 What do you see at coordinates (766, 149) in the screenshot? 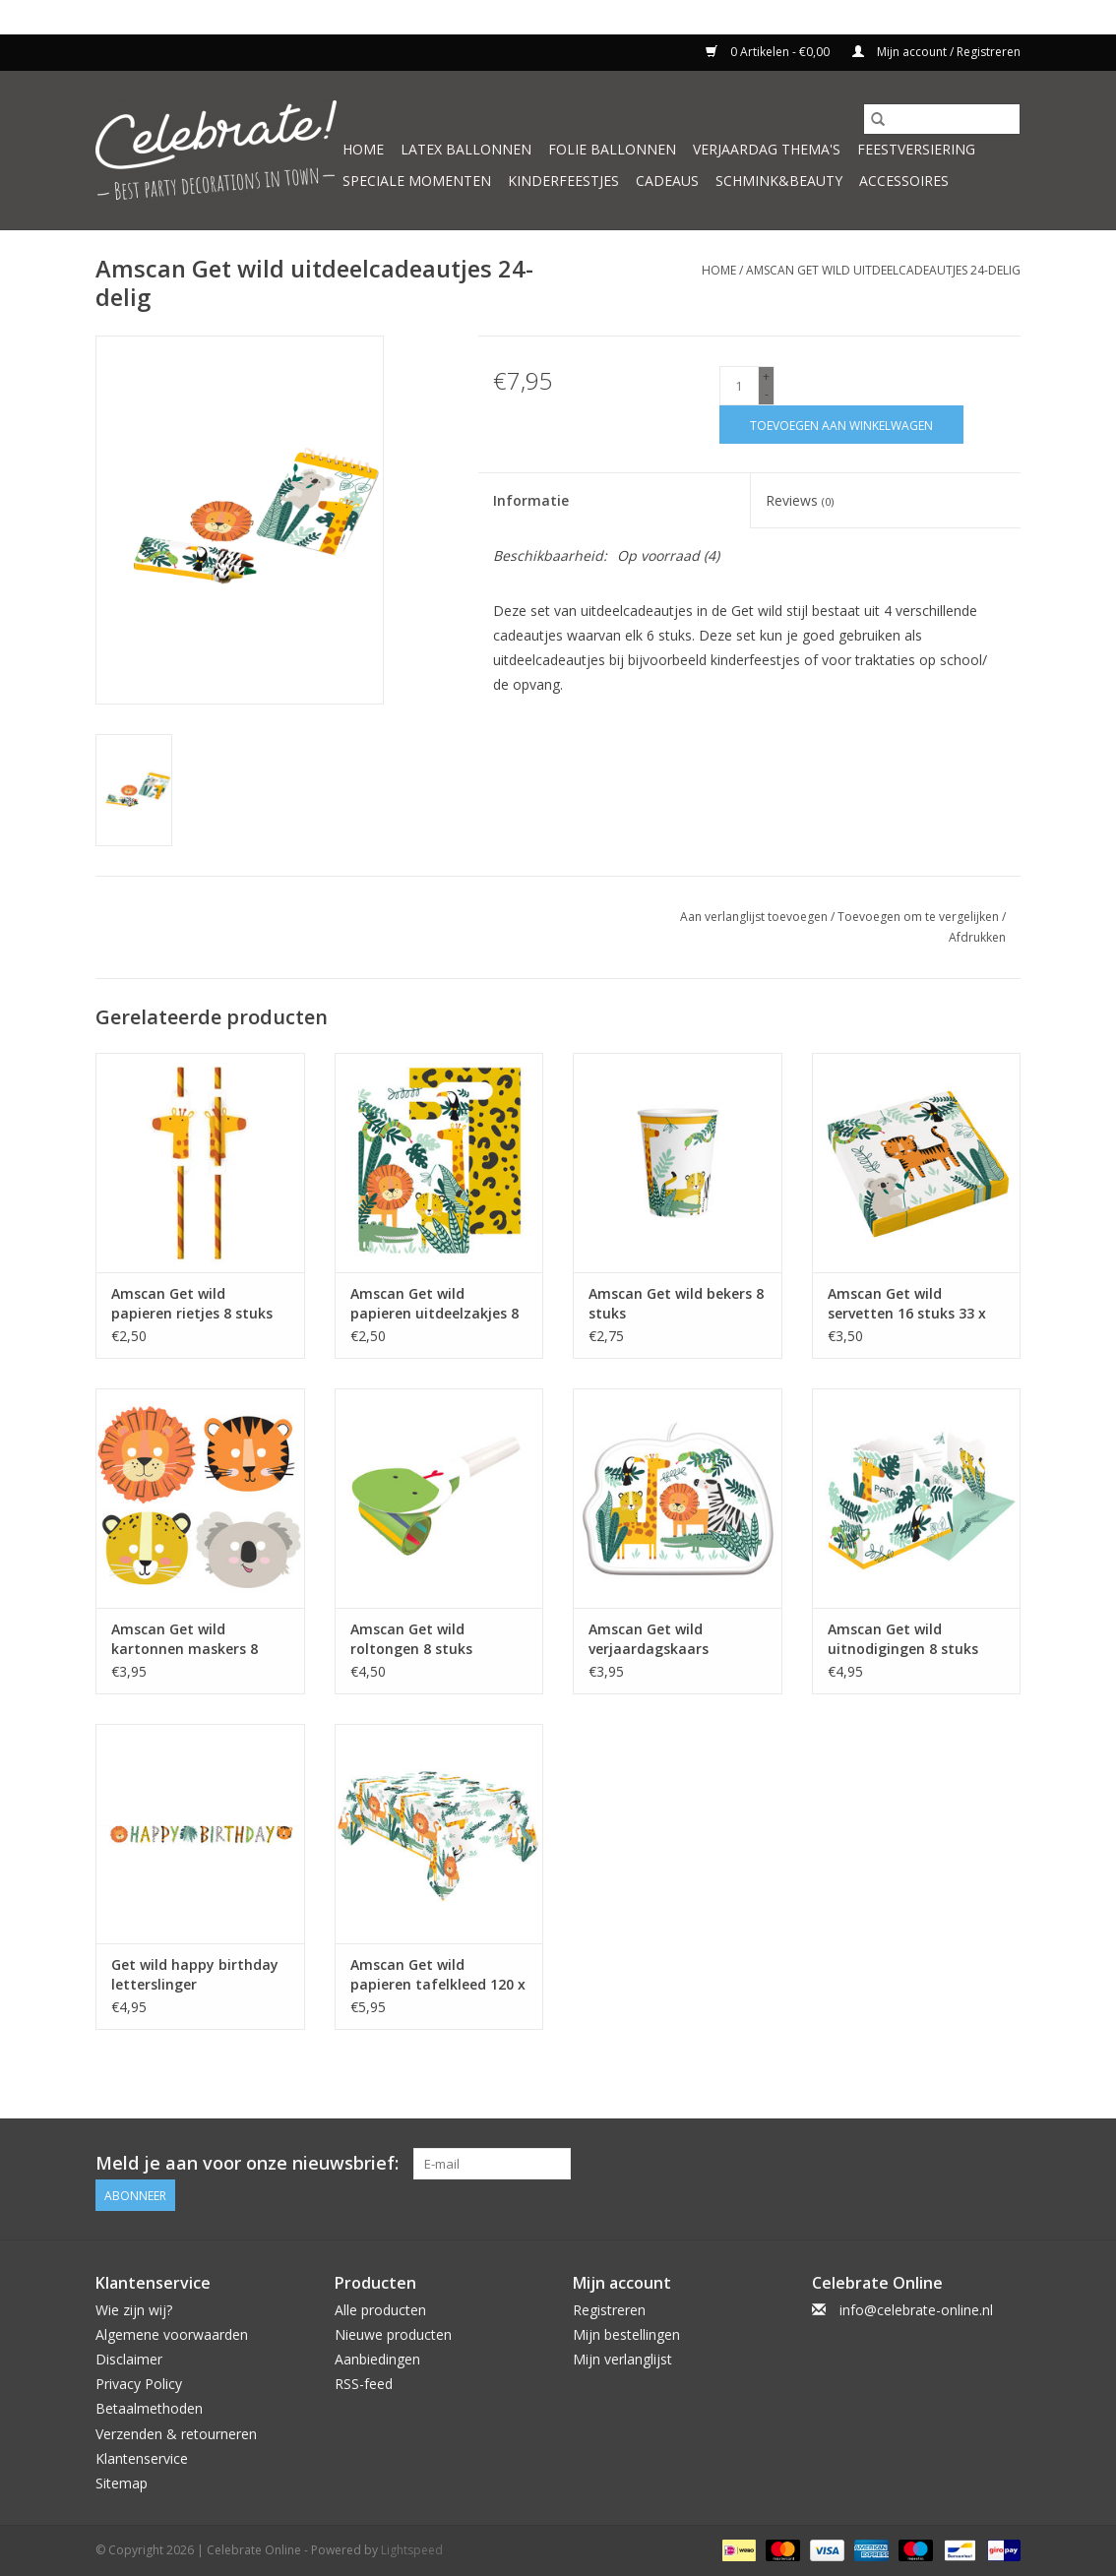
I see `Verjaardag thema's` at bounding box center [766, 149].